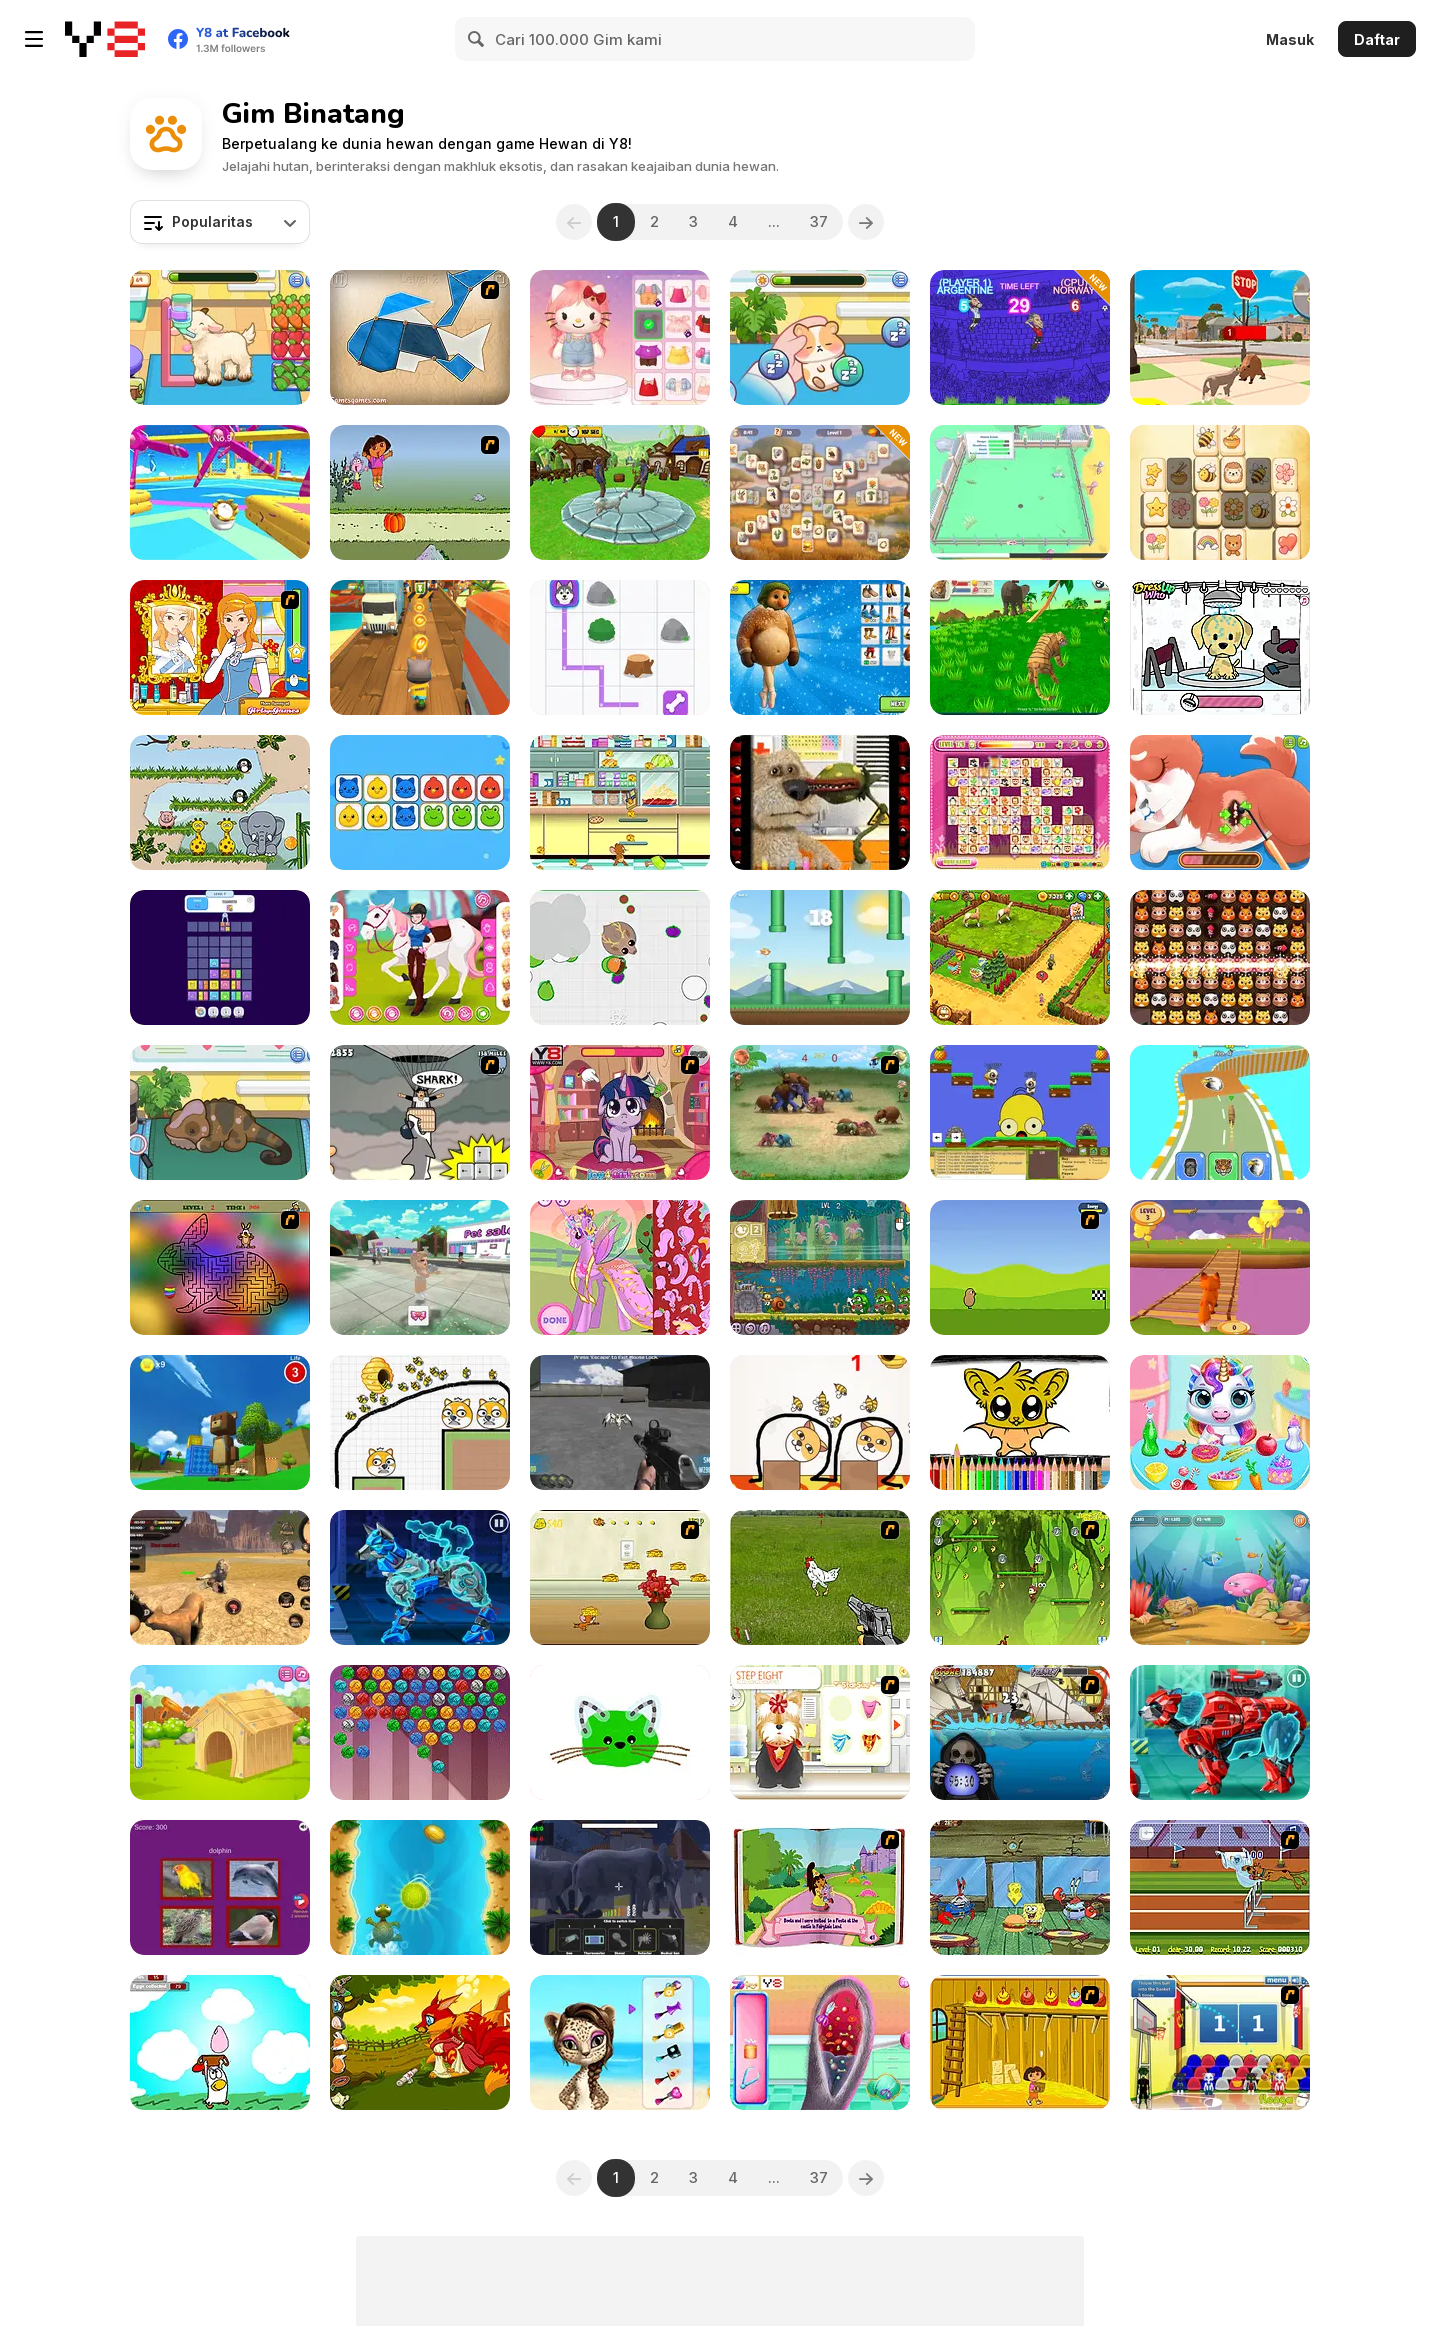 This screenshot has width=1440, height=2326. Describe the element at coordinates (1220, 2042) in the screenshot. I see `[World Basketball Championship]` at that location.